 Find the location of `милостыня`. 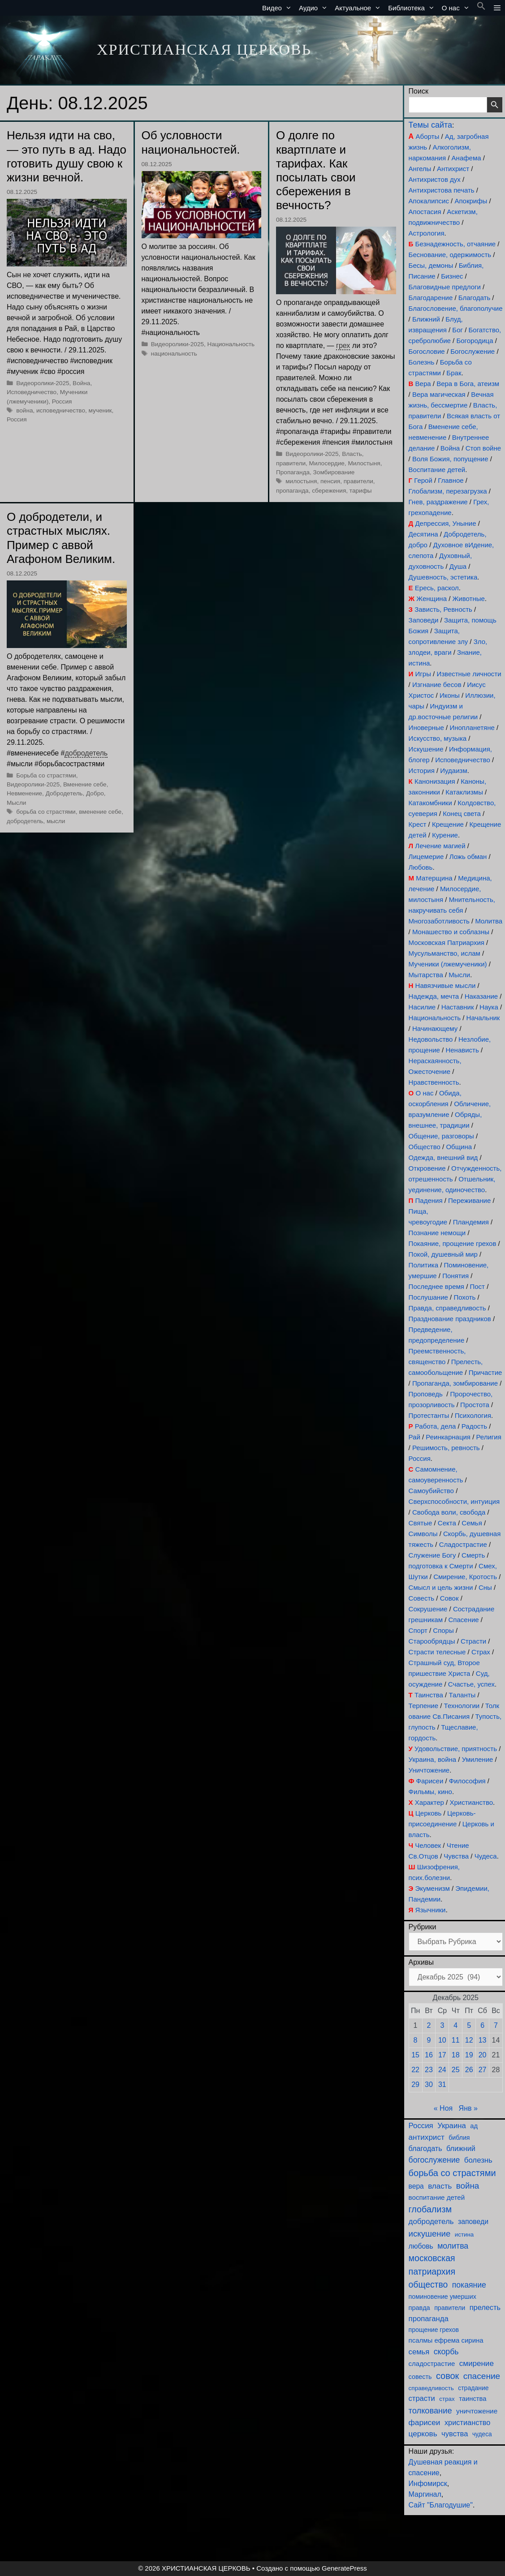

милостыня is located at coordinates (301, 481).